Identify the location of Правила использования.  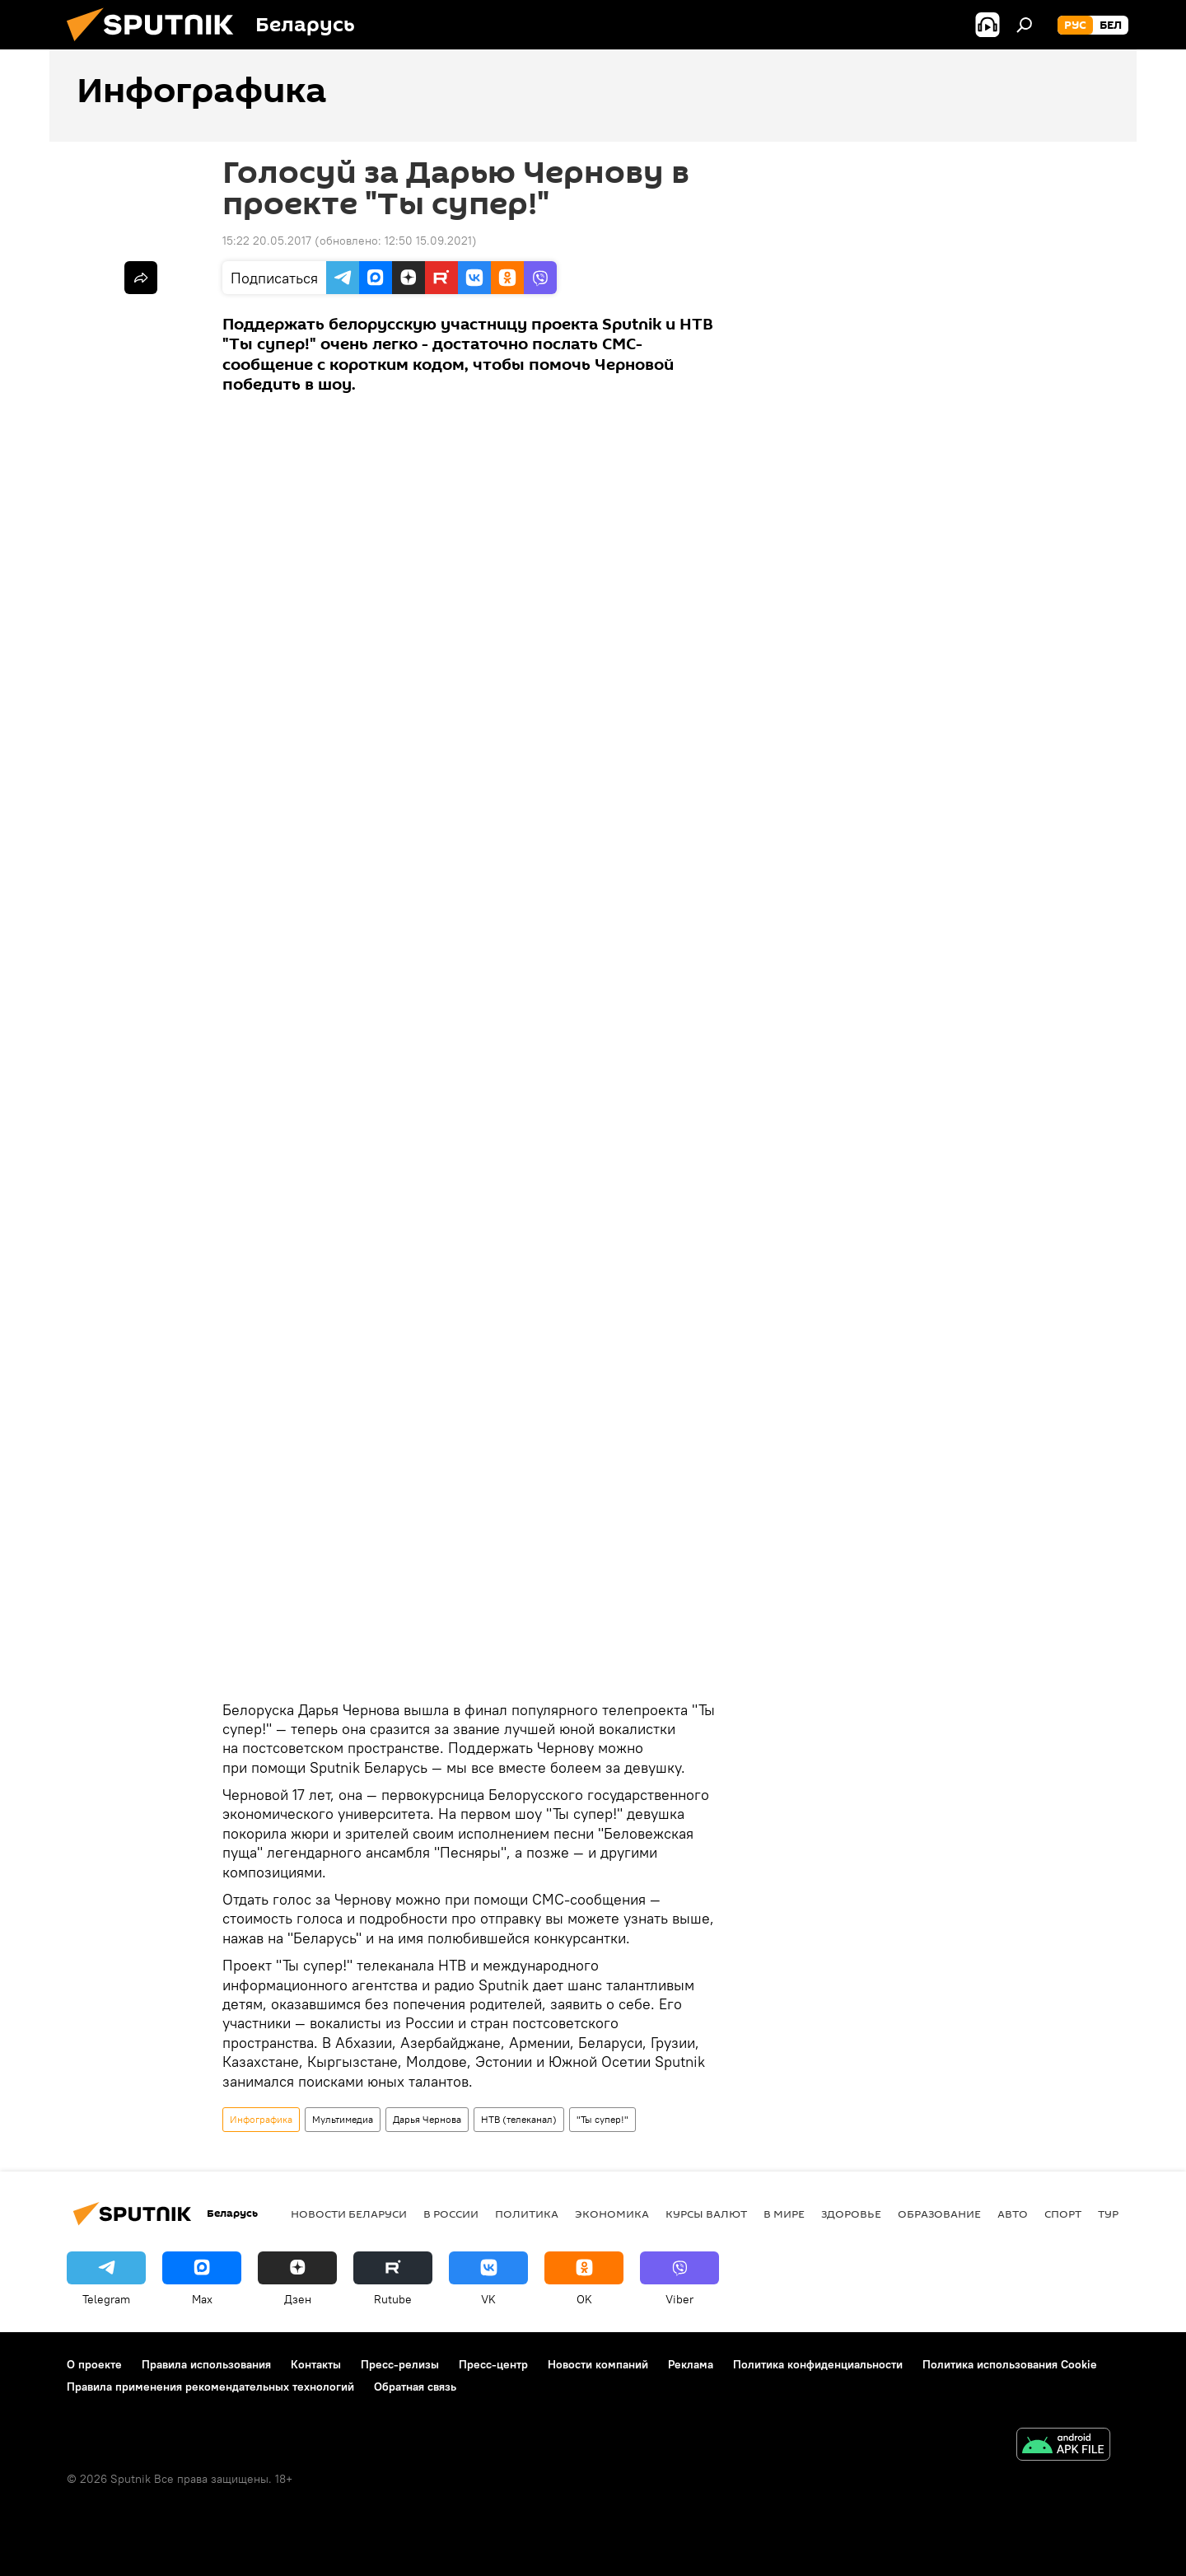
(206, 2364).